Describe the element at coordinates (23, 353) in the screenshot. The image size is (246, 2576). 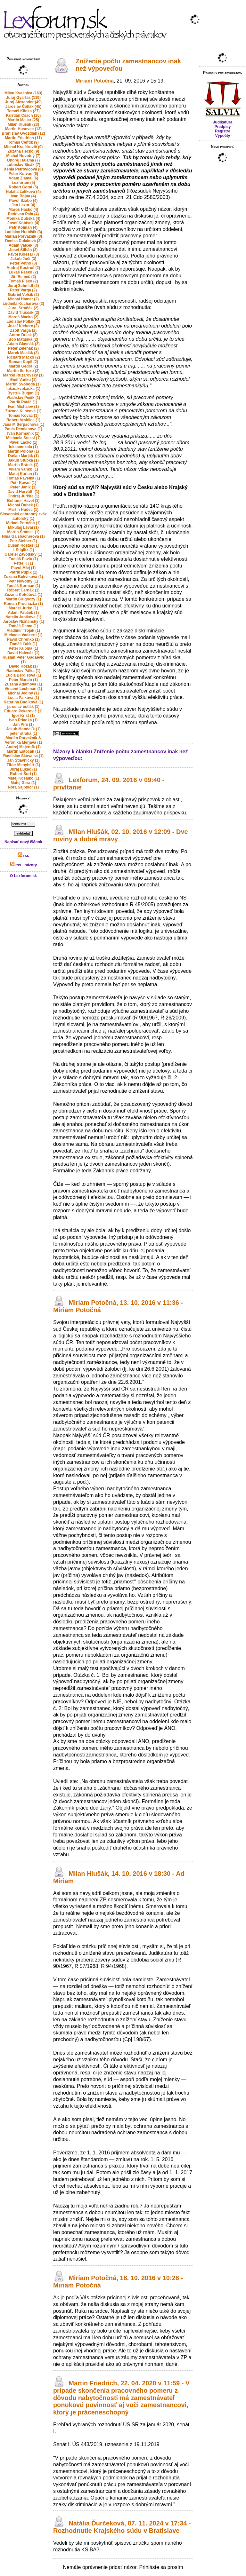
I see `Marek Maslák (2)` at that location.